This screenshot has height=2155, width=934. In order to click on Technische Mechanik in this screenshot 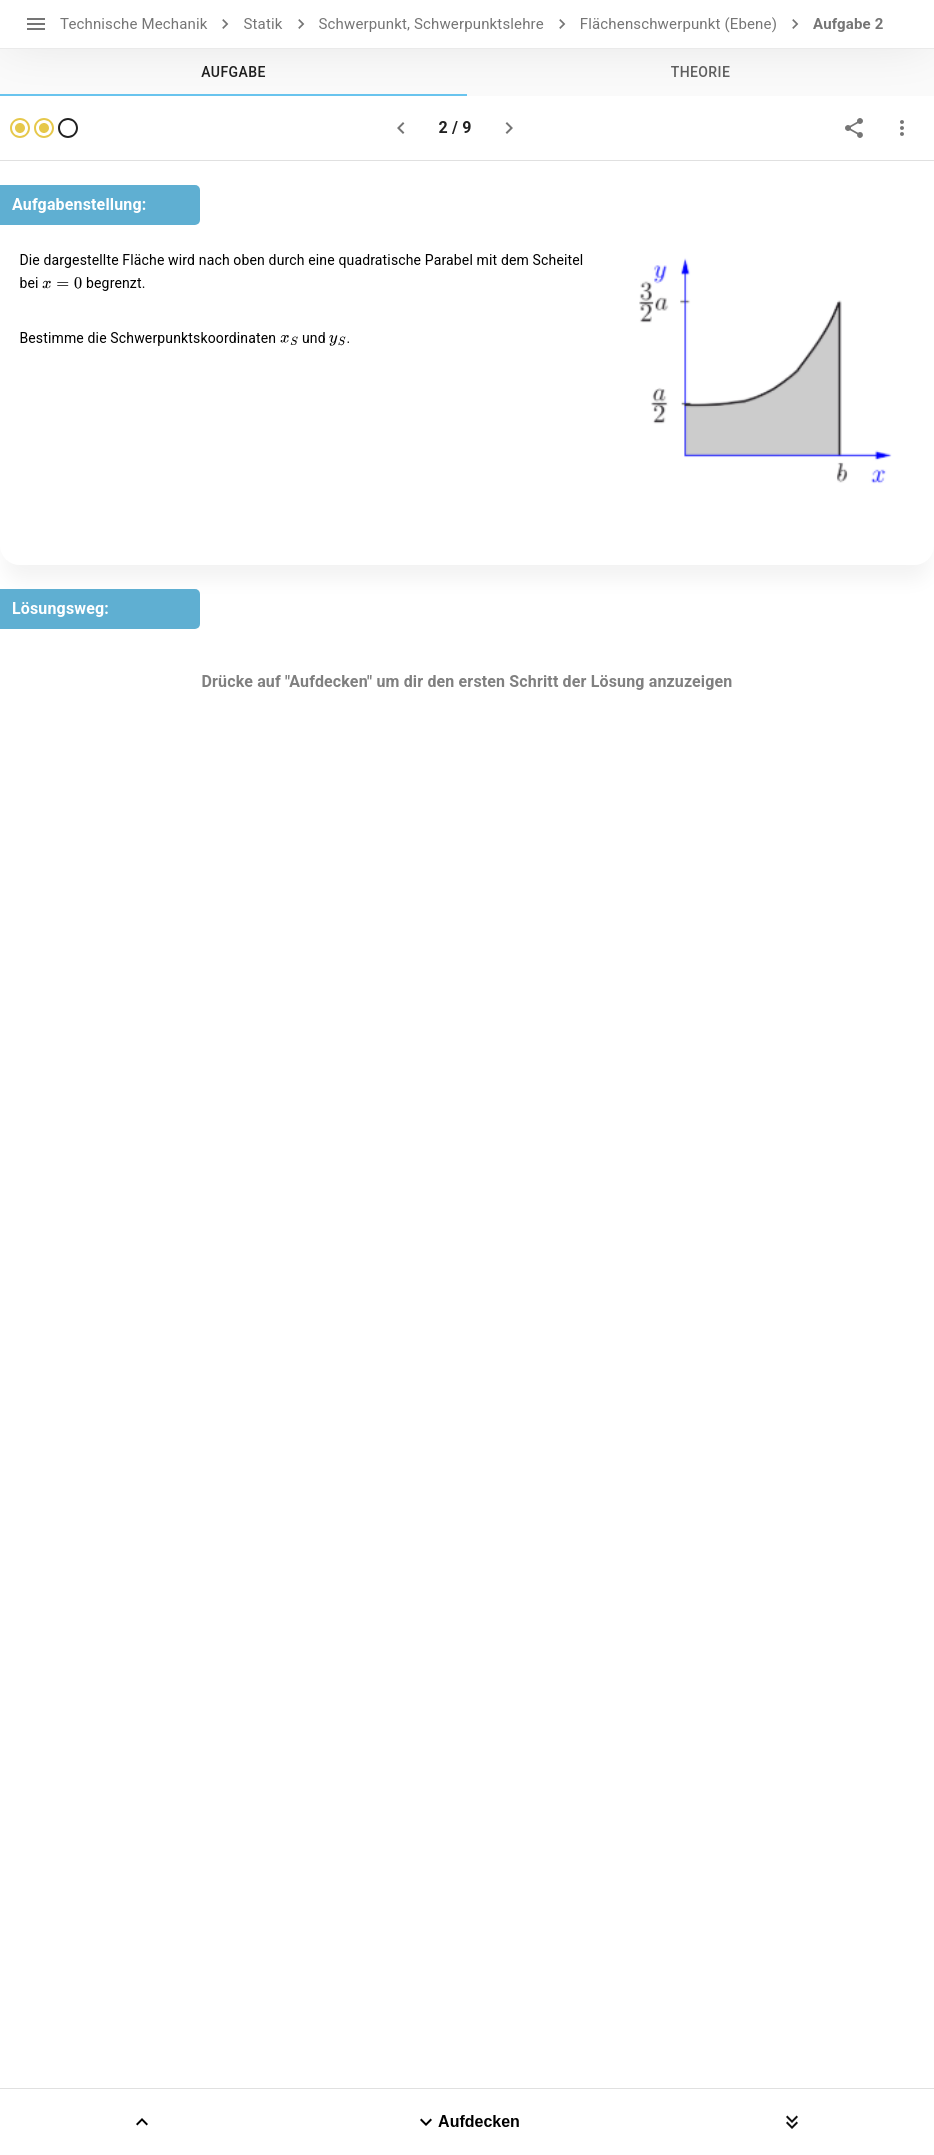, I will do `click(133, 24)`.